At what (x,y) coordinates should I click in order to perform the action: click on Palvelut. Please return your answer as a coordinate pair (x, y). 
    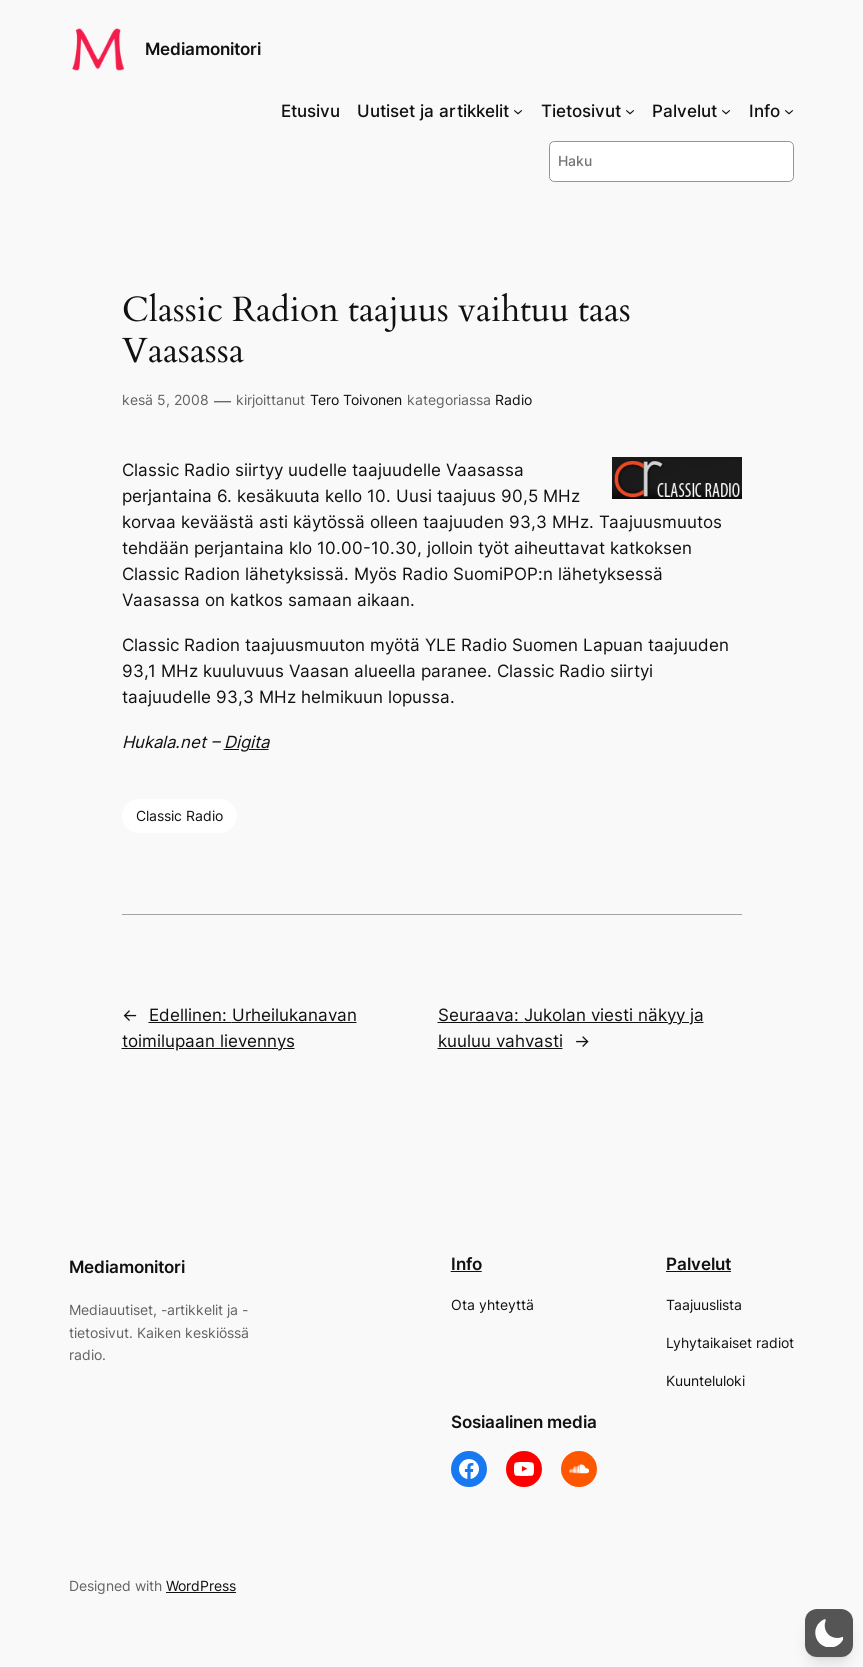
    Looking at the image, I should click on (698, 1264).